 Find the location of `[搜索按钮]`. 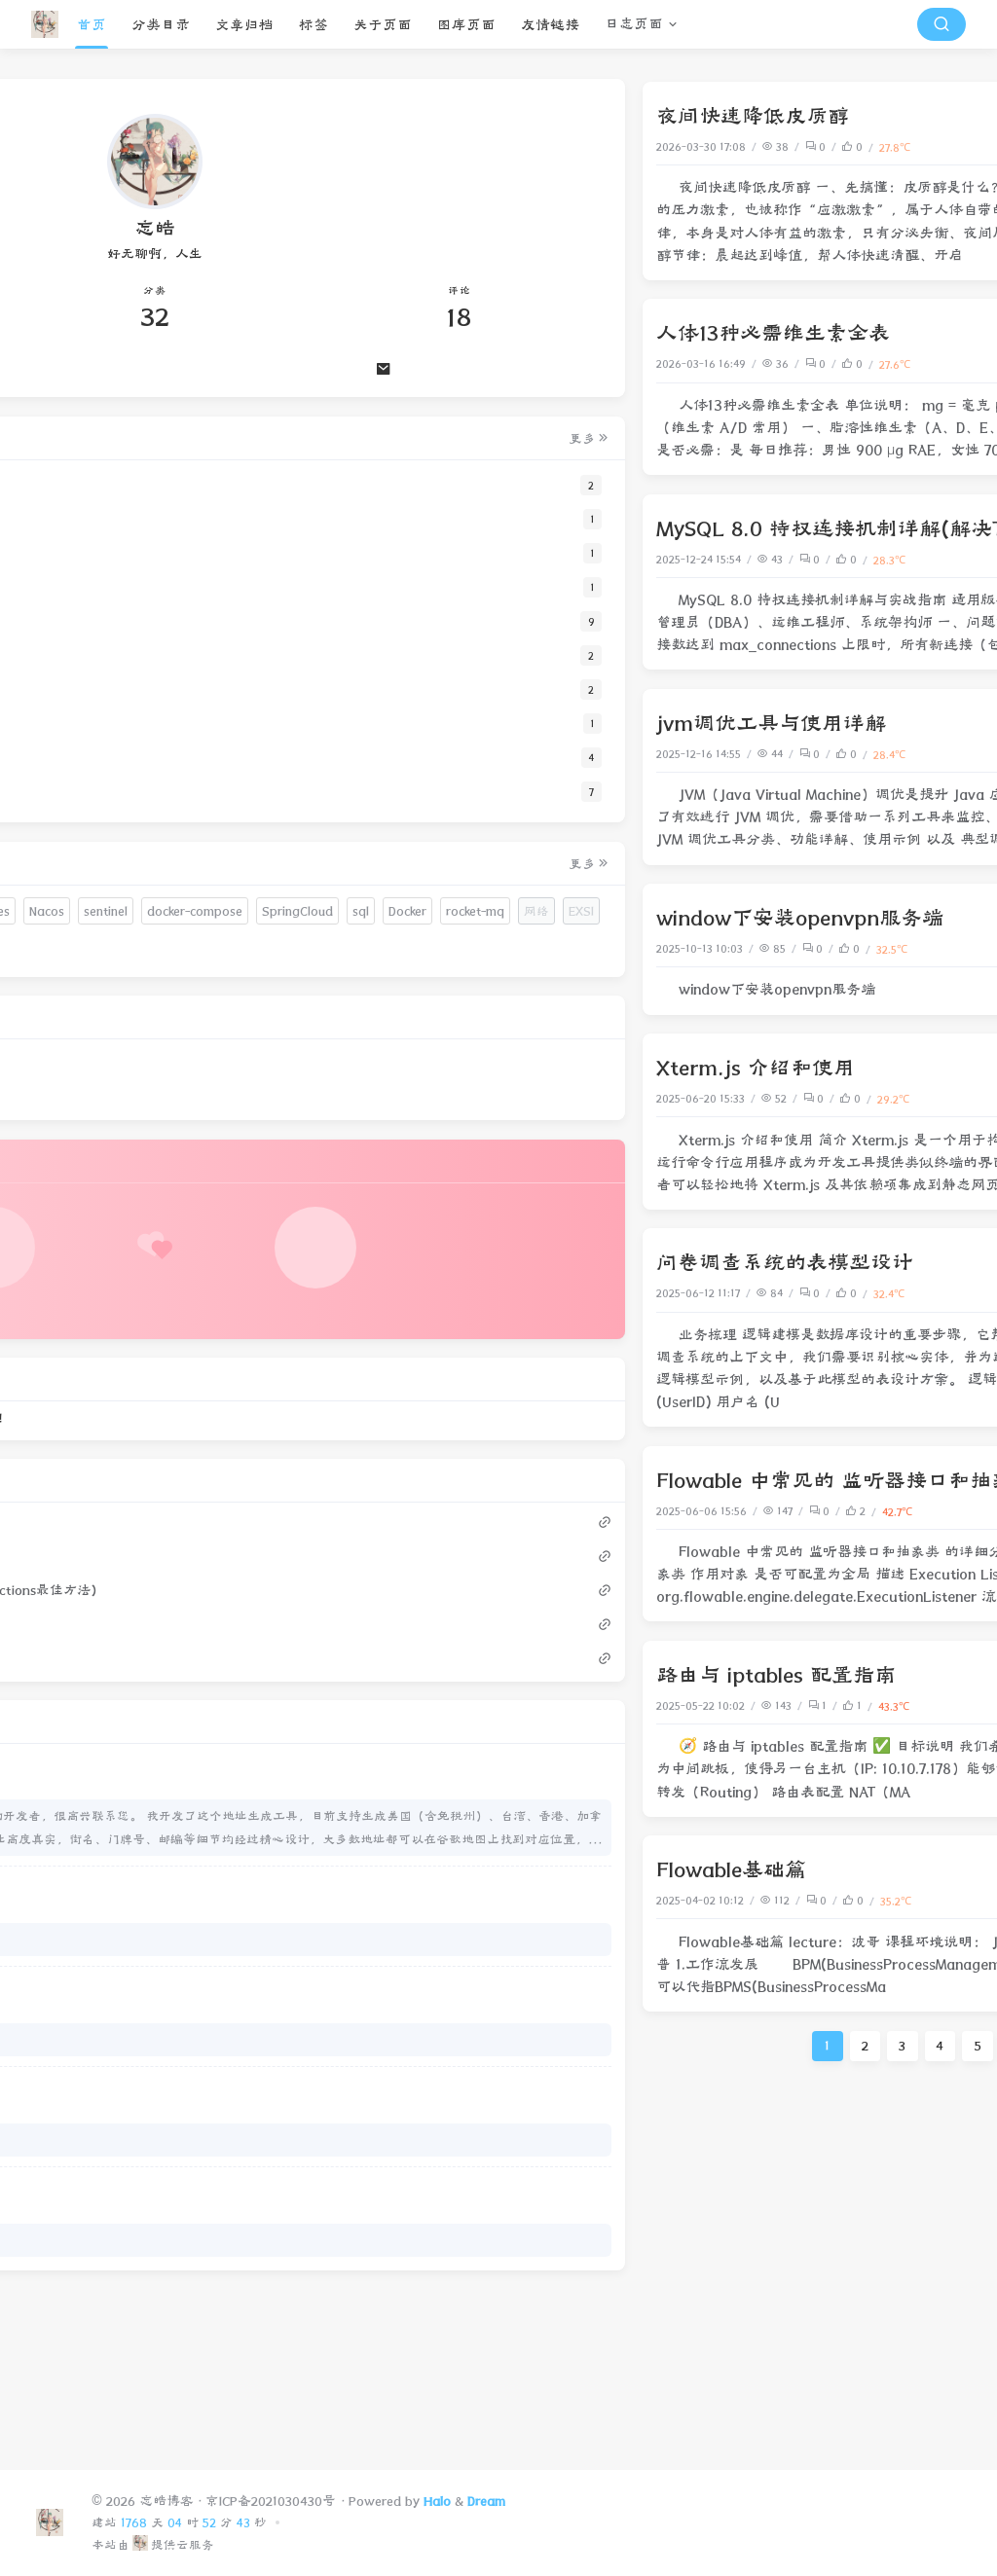

[搜索按钮] is located at coordinates (941, 24).